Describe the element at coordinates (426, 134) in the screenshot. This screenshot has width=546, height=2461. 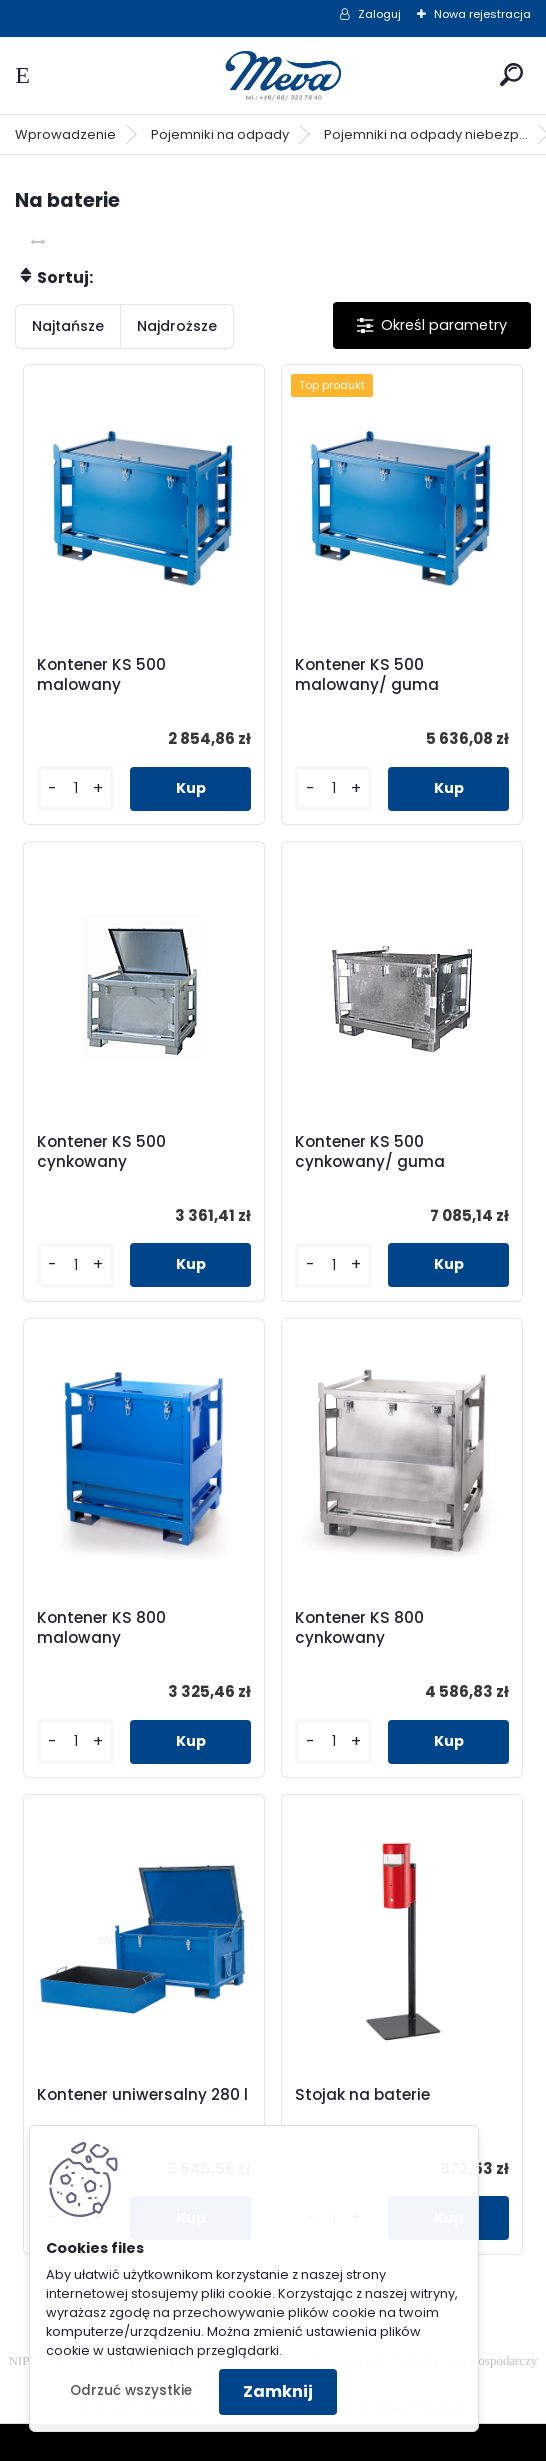
I see `Pojemniki na odpady niebezp...` at that location.